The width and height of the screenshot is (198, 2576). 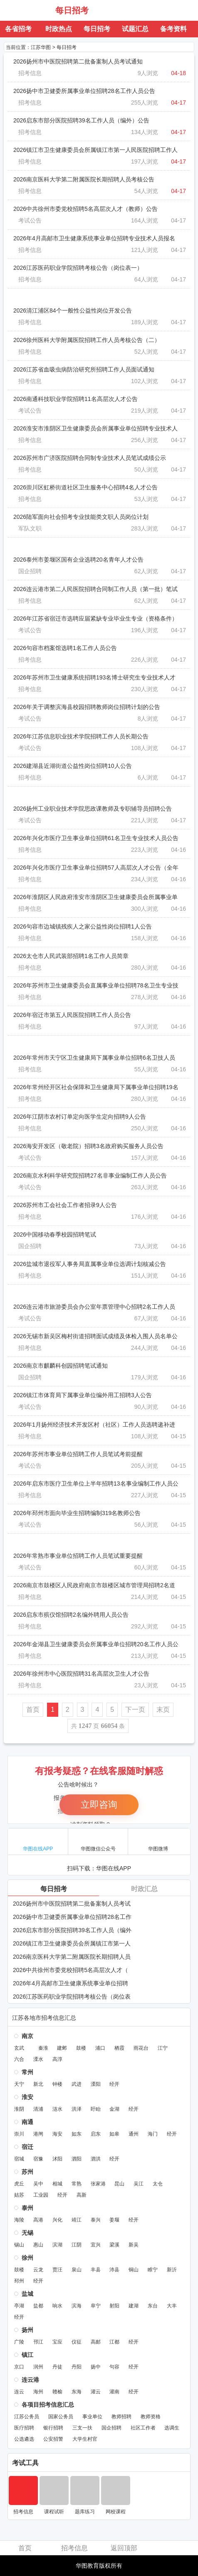 What do you see at coordinates (98, 2184) in the screenshot?
I see `张家港` at bounding box center [98, 2184].